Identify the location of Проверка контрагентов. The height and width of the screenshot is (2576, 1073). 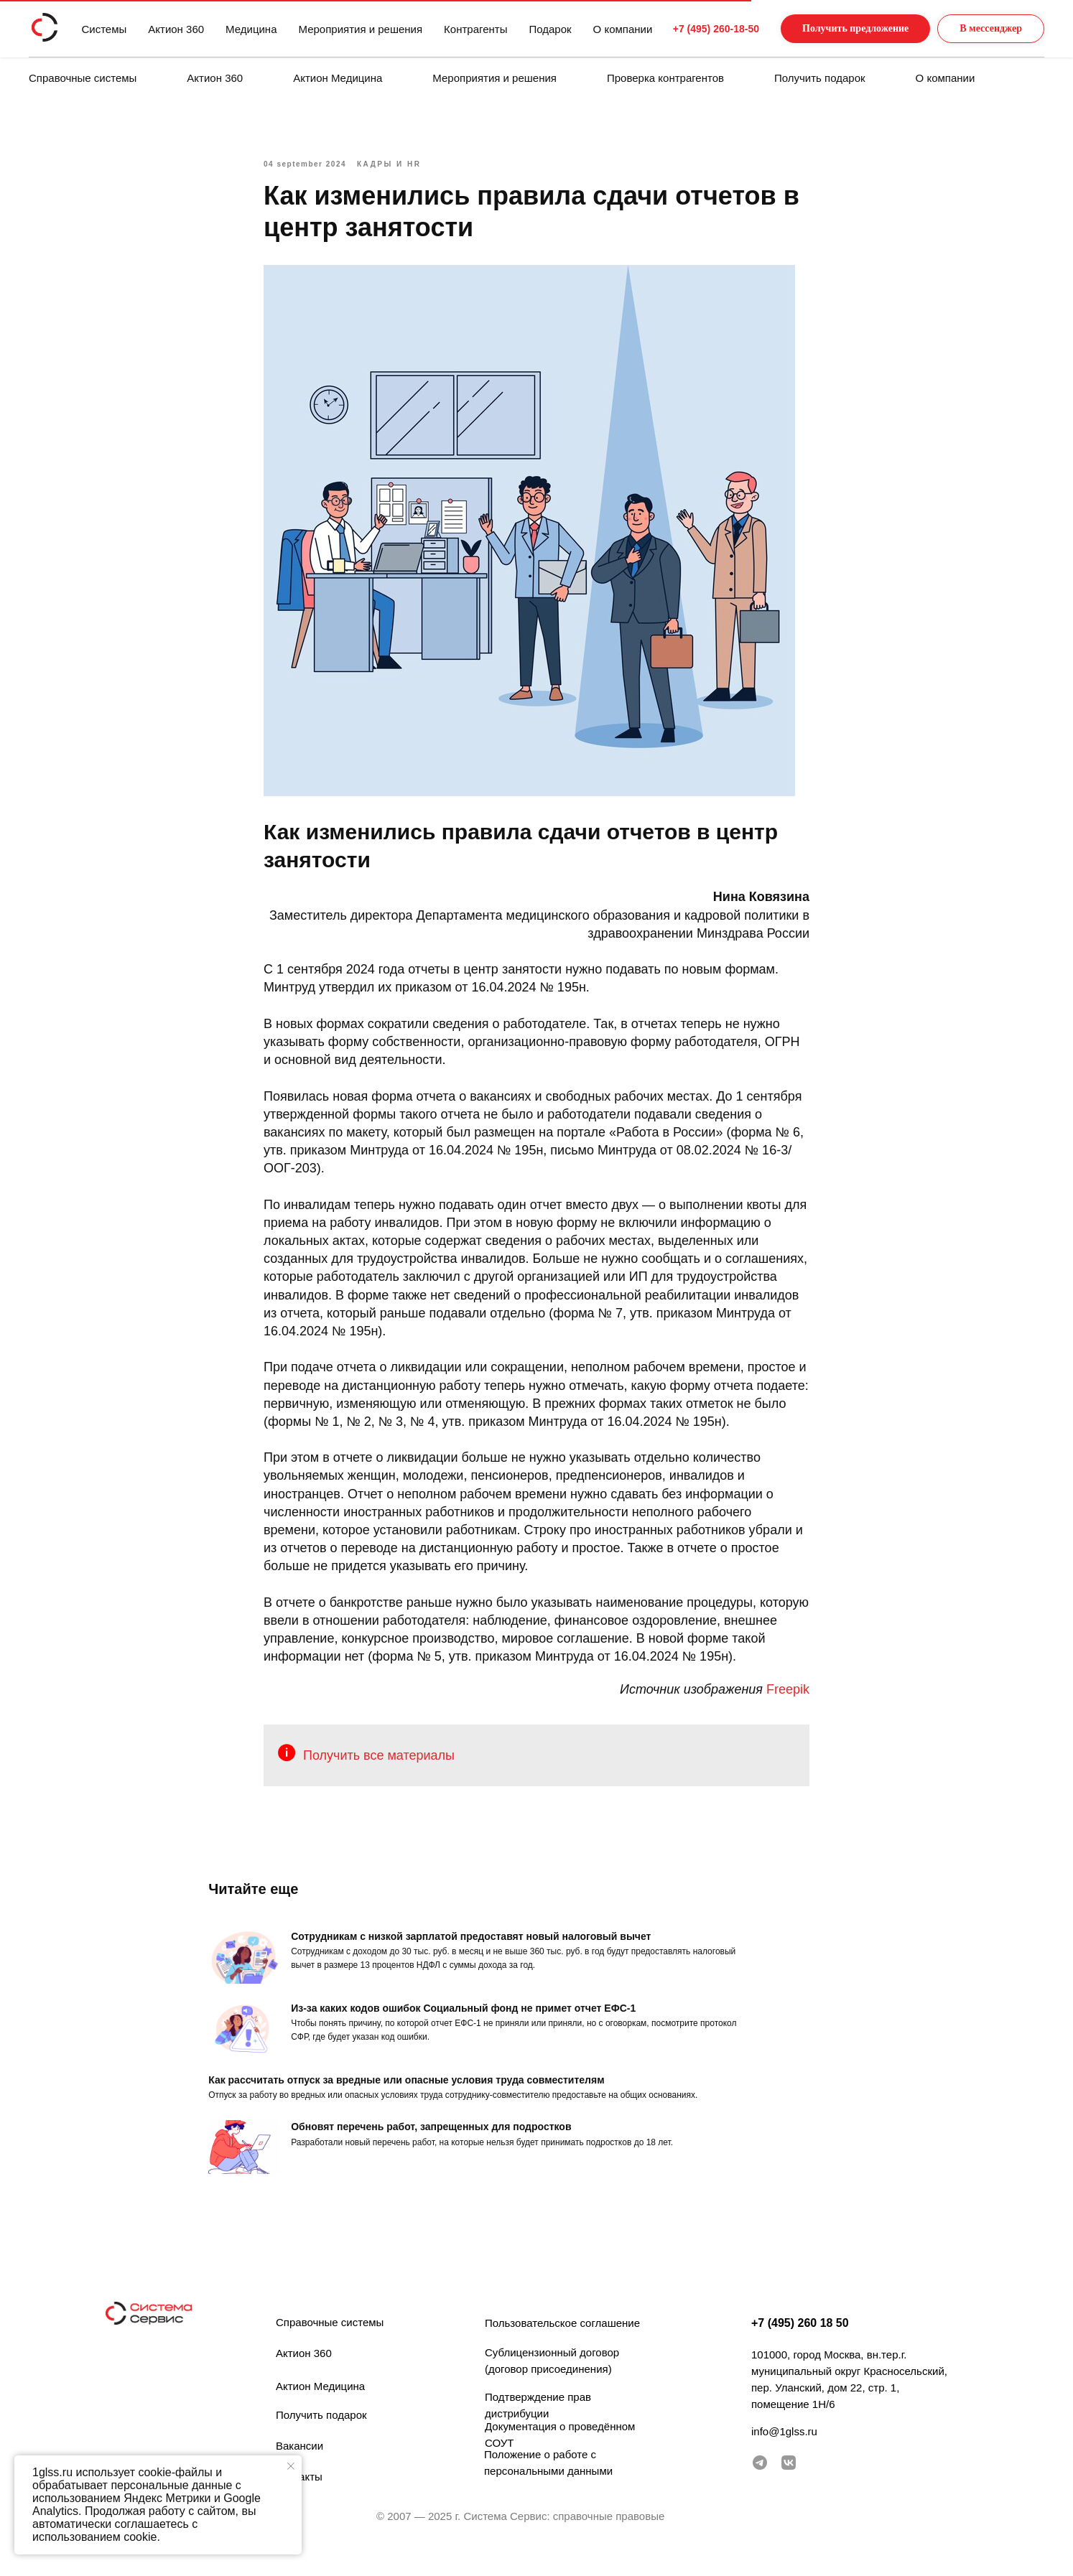
(665, 78).